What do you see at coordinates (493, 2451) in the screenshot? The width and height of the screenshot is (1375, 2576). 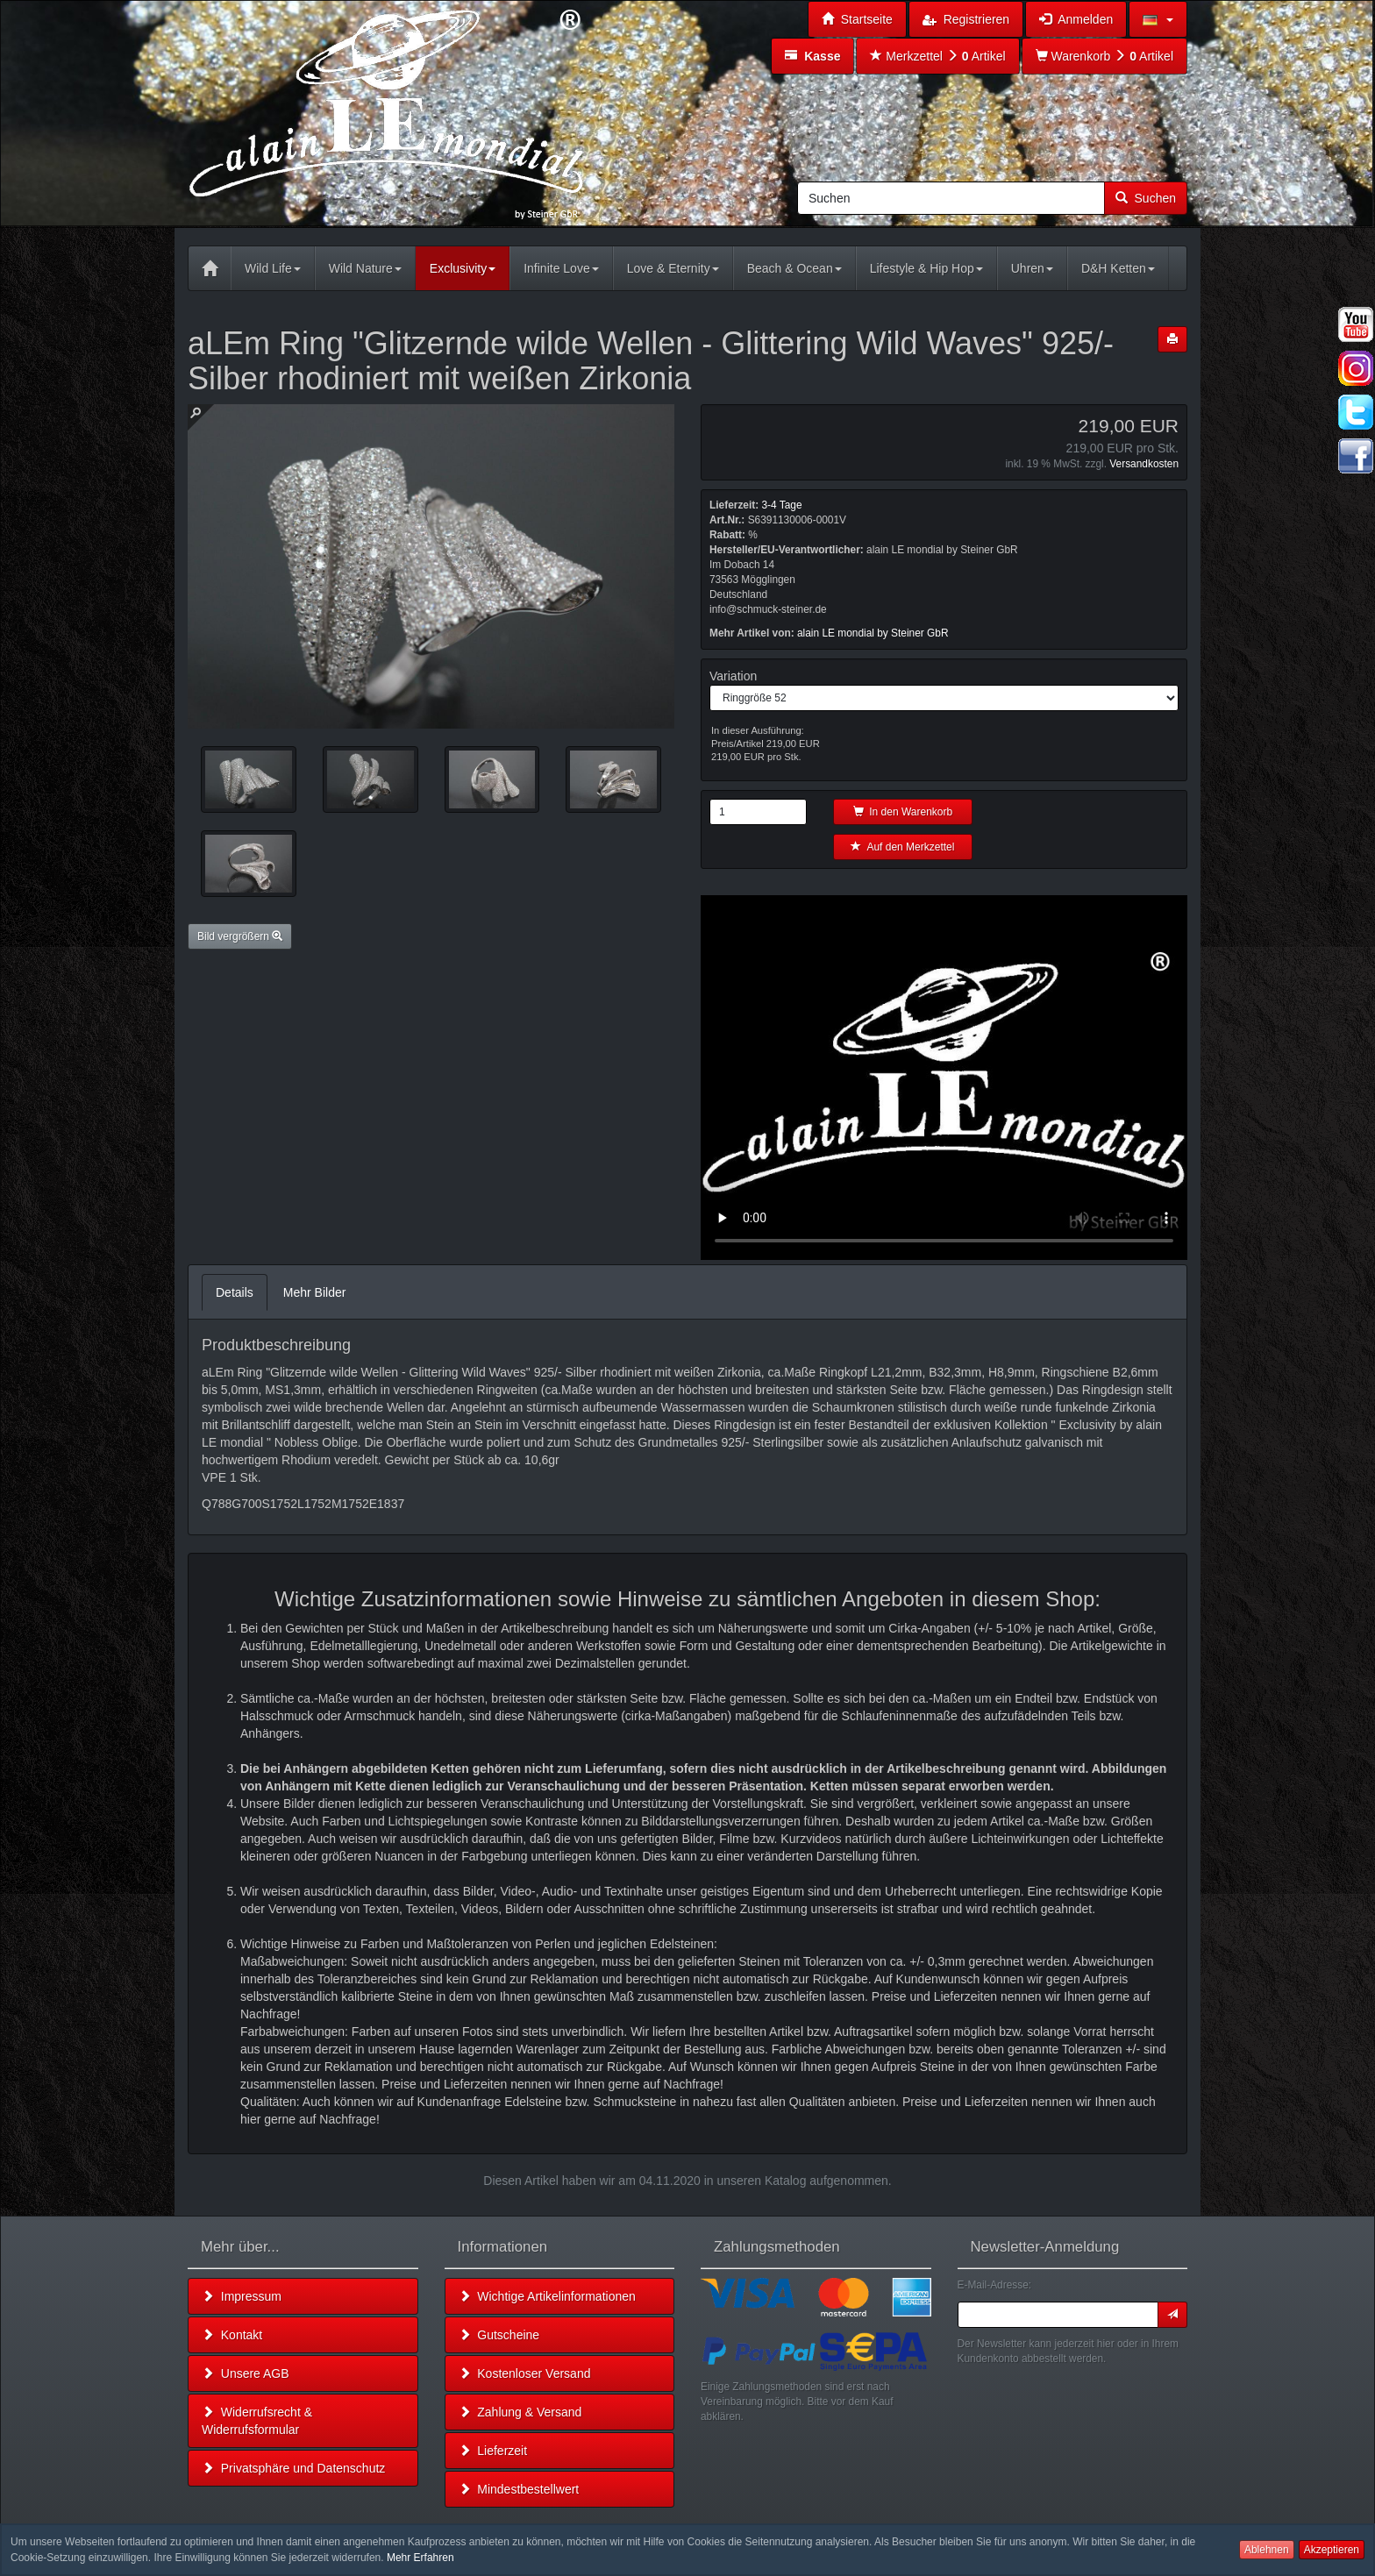 I see `Lieferzeit` at bounding box center [493, 2451].